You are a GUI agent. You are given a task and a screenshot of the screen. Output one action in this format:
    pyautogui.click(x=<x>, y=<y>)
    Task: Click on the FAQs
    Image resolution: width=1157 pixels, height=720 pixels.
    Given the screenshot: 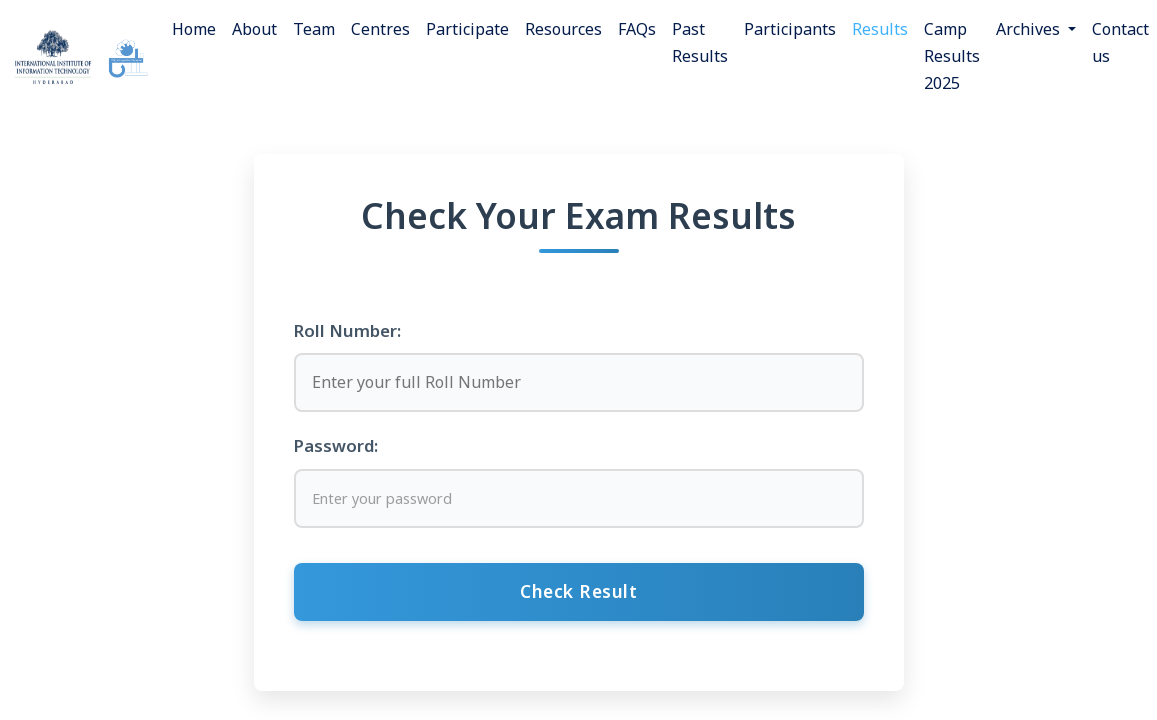 What is the action you would take?
    pyautogui.click(x=637, y=29)
    